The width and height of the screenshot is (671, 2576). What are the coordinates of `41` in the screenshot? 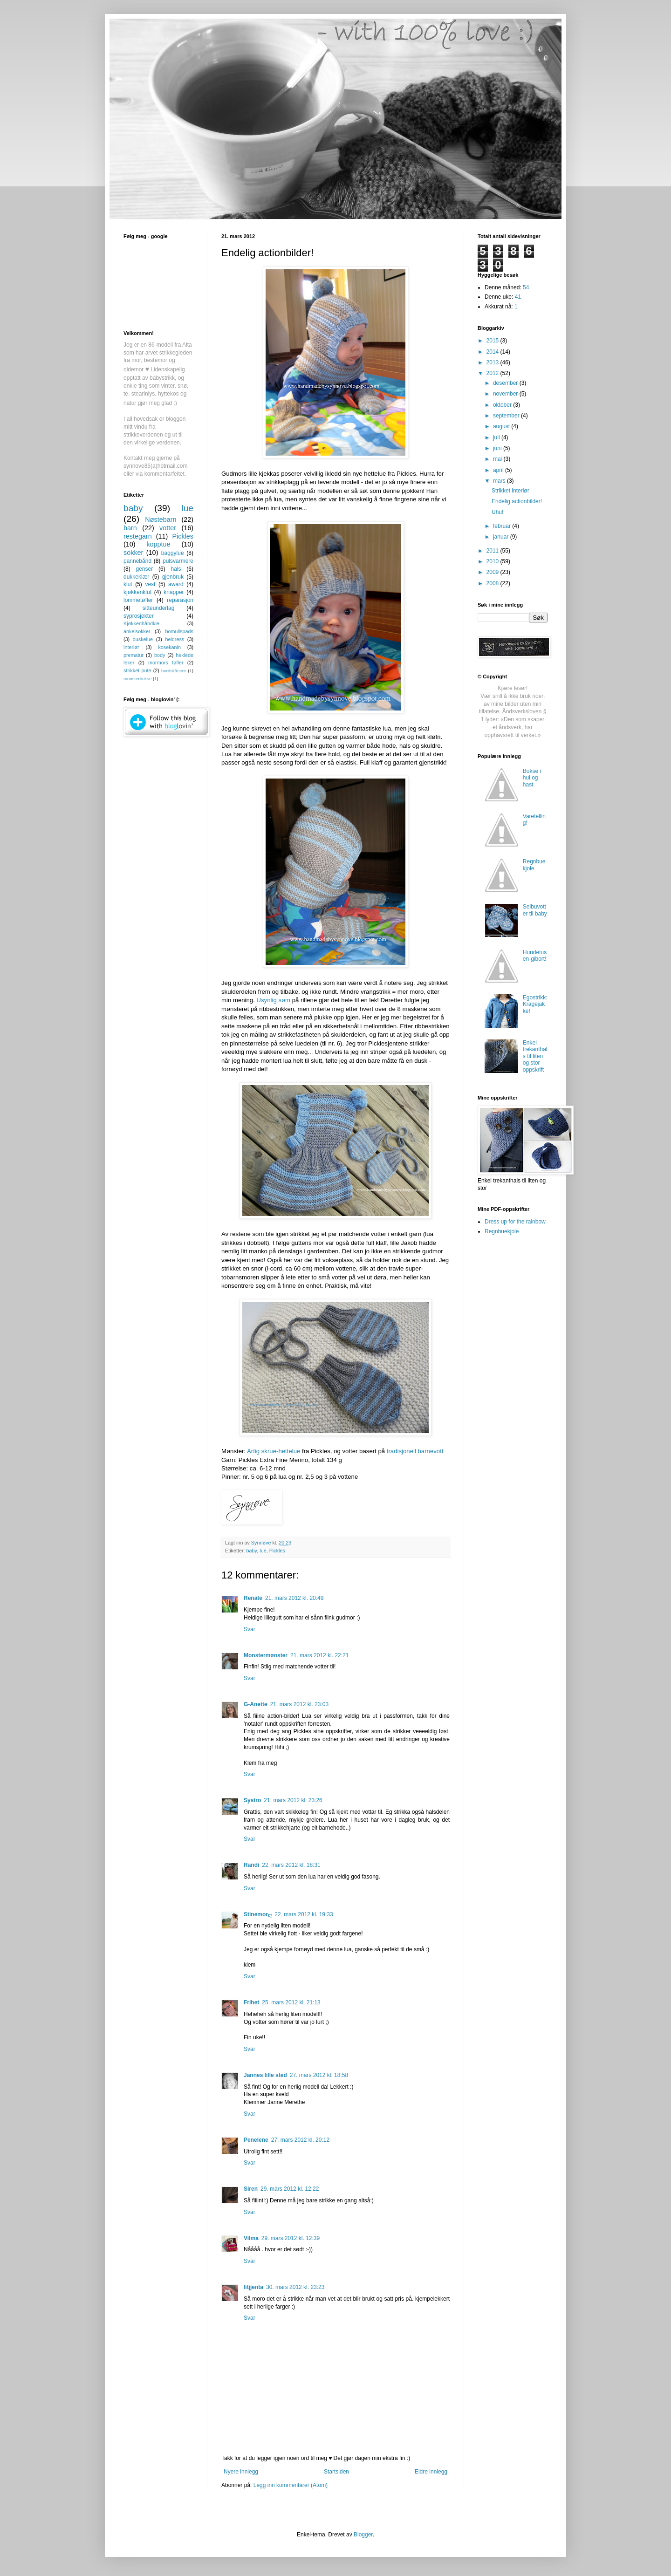 It's located at (518, 297).